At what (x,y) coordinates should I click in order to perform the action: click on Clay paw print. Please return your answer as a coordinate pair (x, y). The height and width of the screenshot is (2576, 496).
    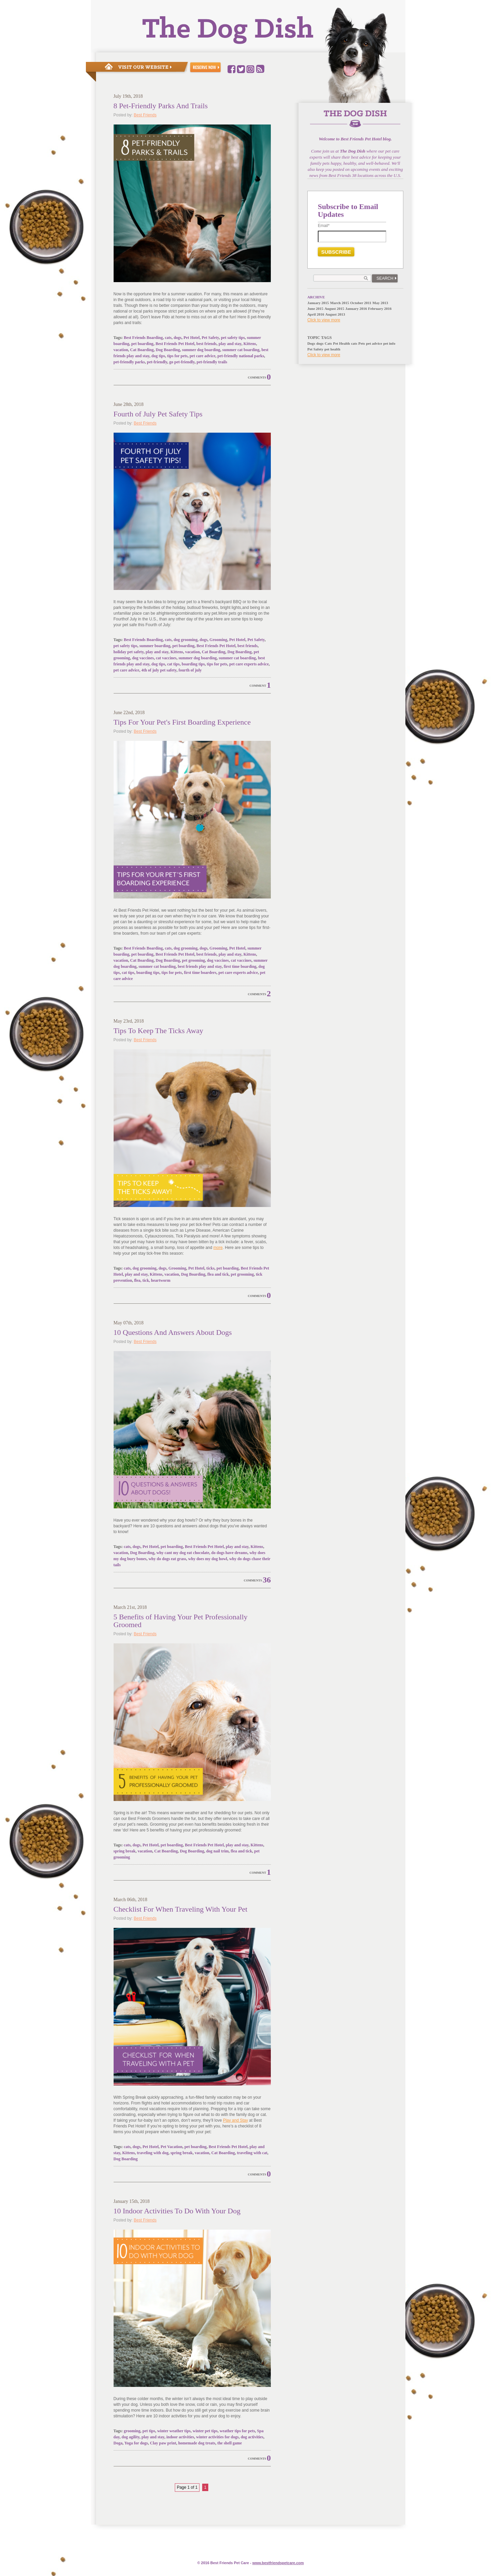
    Looking at the image, I should click on (163, 2443).